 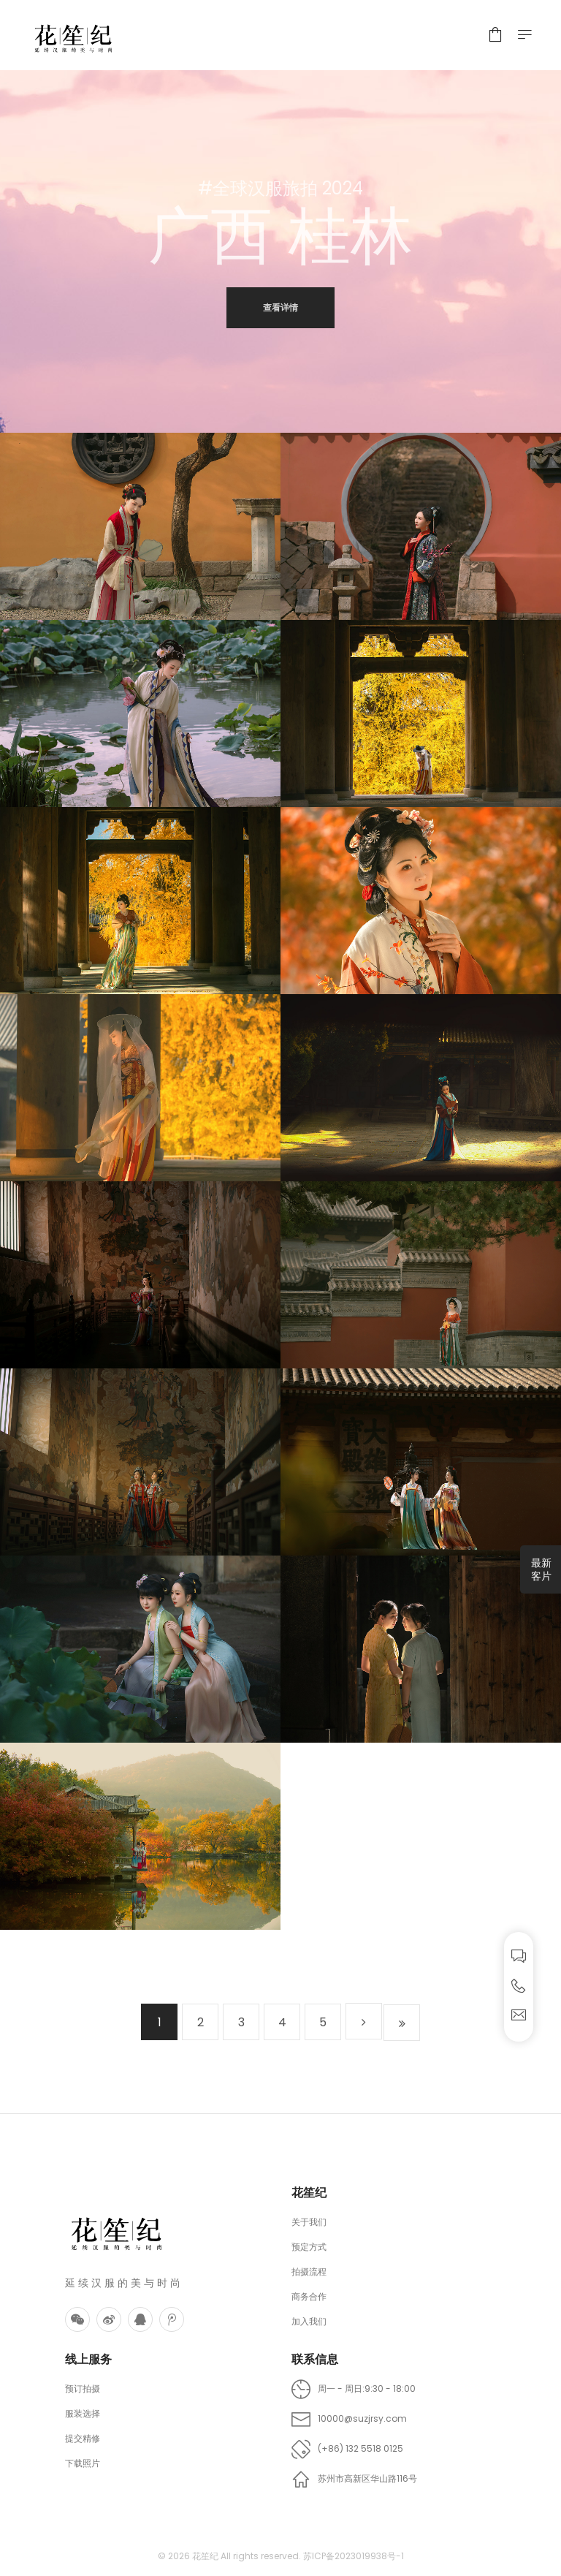 I want to click on 最新客片, so click(x=541, y=1569).